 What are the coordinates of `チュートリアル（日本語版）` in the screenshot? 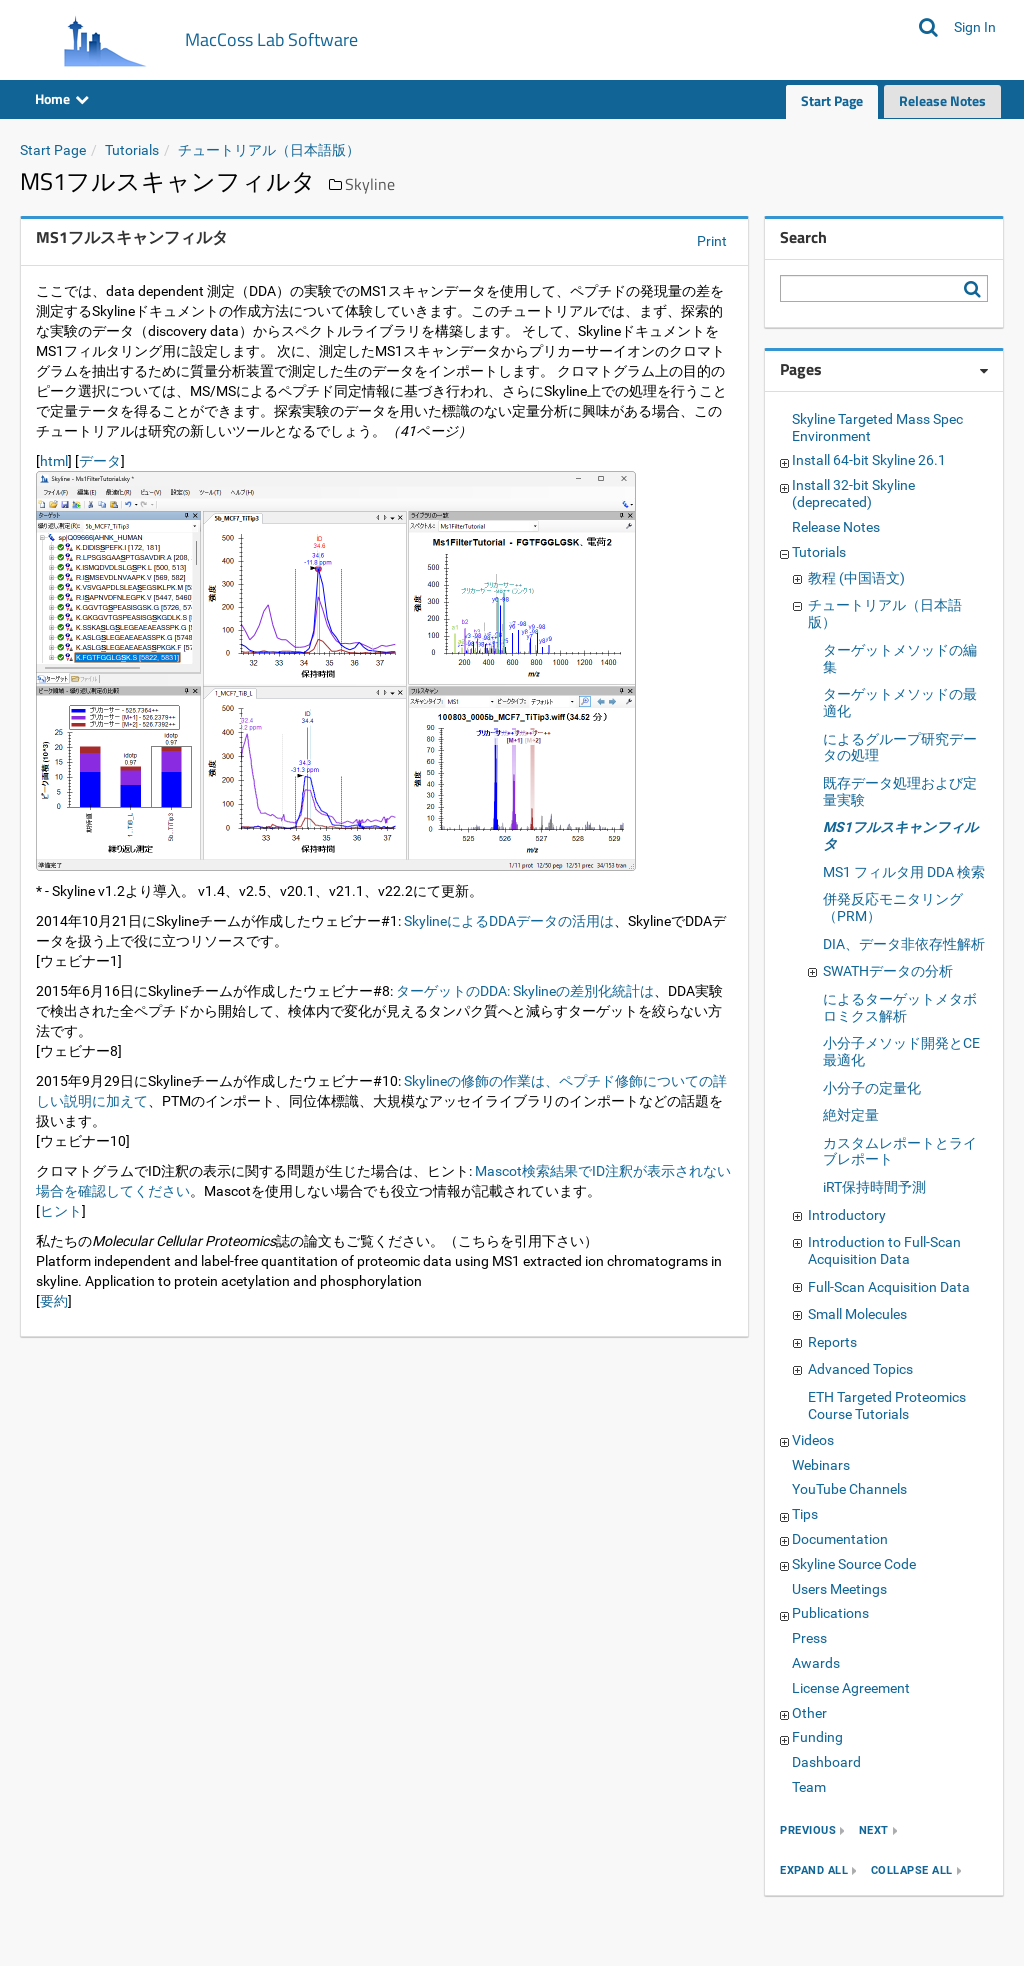 It's located at (269, 150).